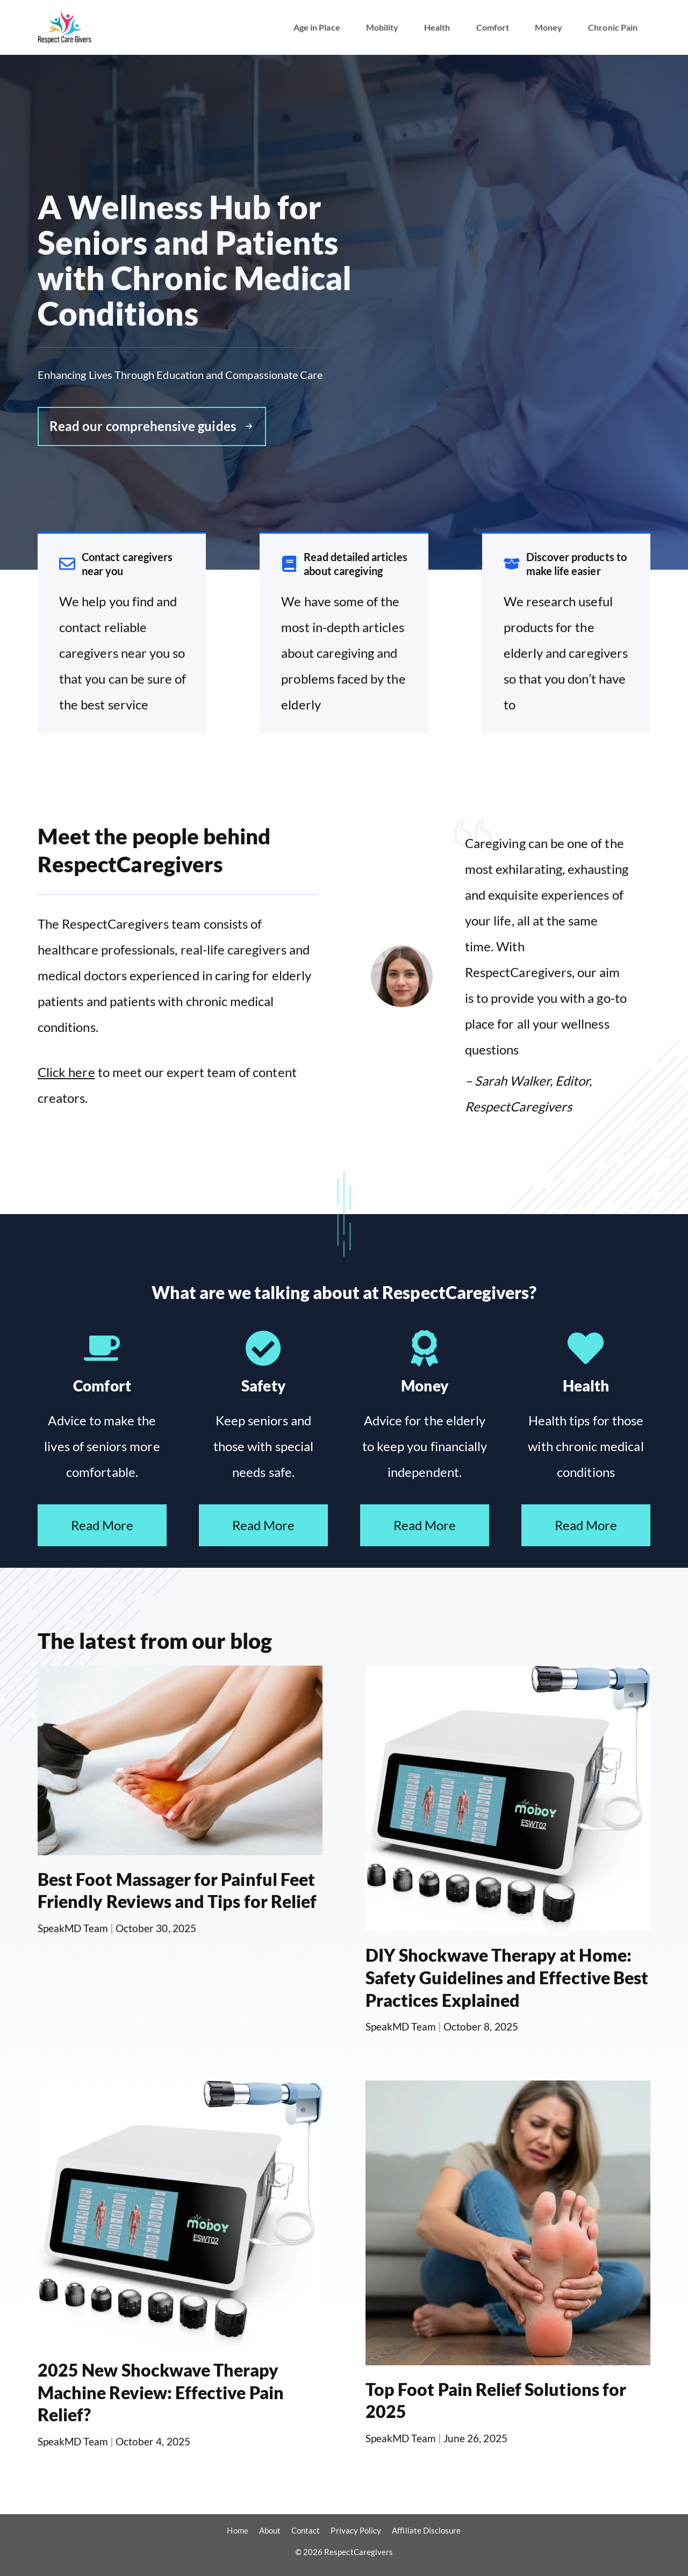  What do you see at coordinates (305, 2530) in the screenshot?
I see `Contact` at bounding box center [305, 2530].